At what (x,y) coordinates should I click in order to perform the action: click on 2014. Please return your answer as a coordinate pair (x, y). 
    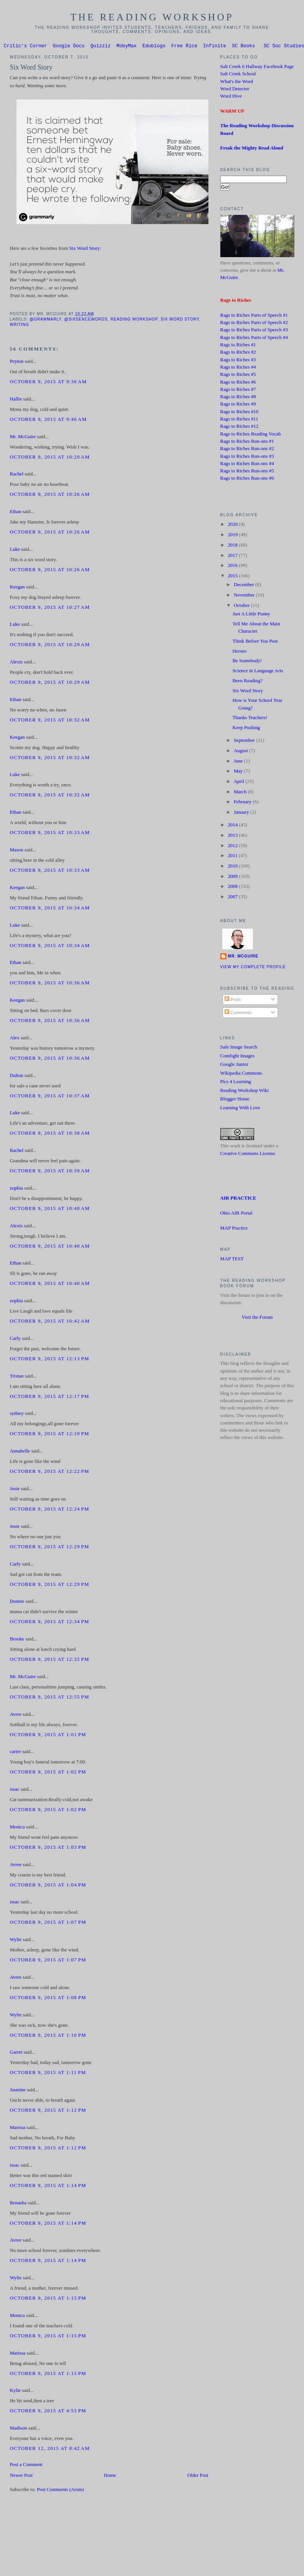
    Looking at the image, I should click on (233, 826).